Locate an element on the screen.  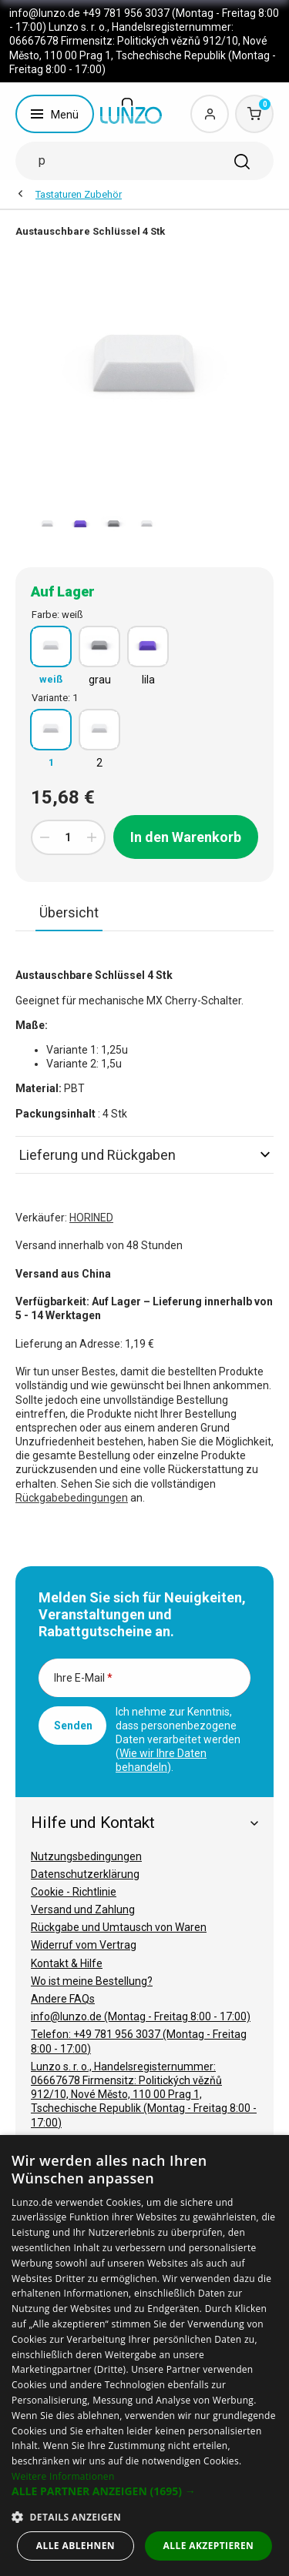
Nutzungsbedingungen is located at coordinates (86, 1856).